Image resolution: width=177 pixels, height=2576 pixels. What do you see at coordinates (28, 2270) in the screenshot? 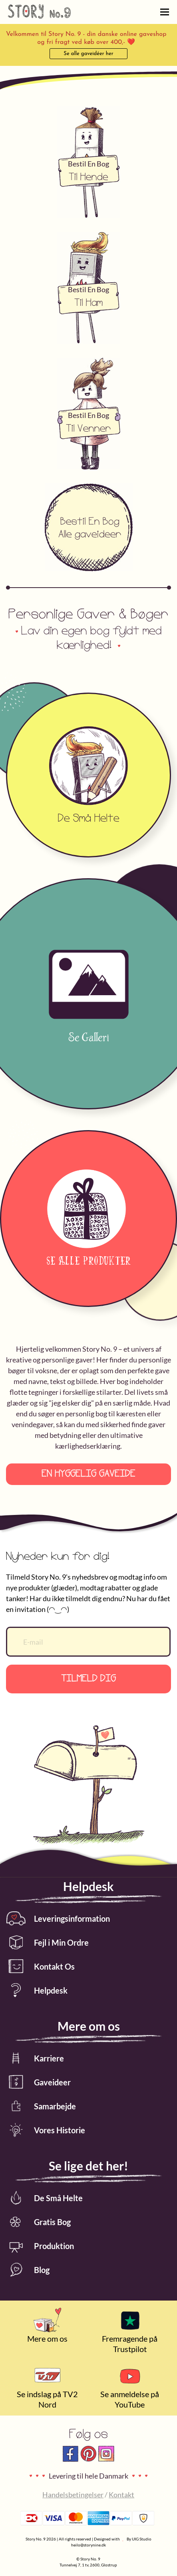
I see `Blog` at bounding box center [28, 2270].